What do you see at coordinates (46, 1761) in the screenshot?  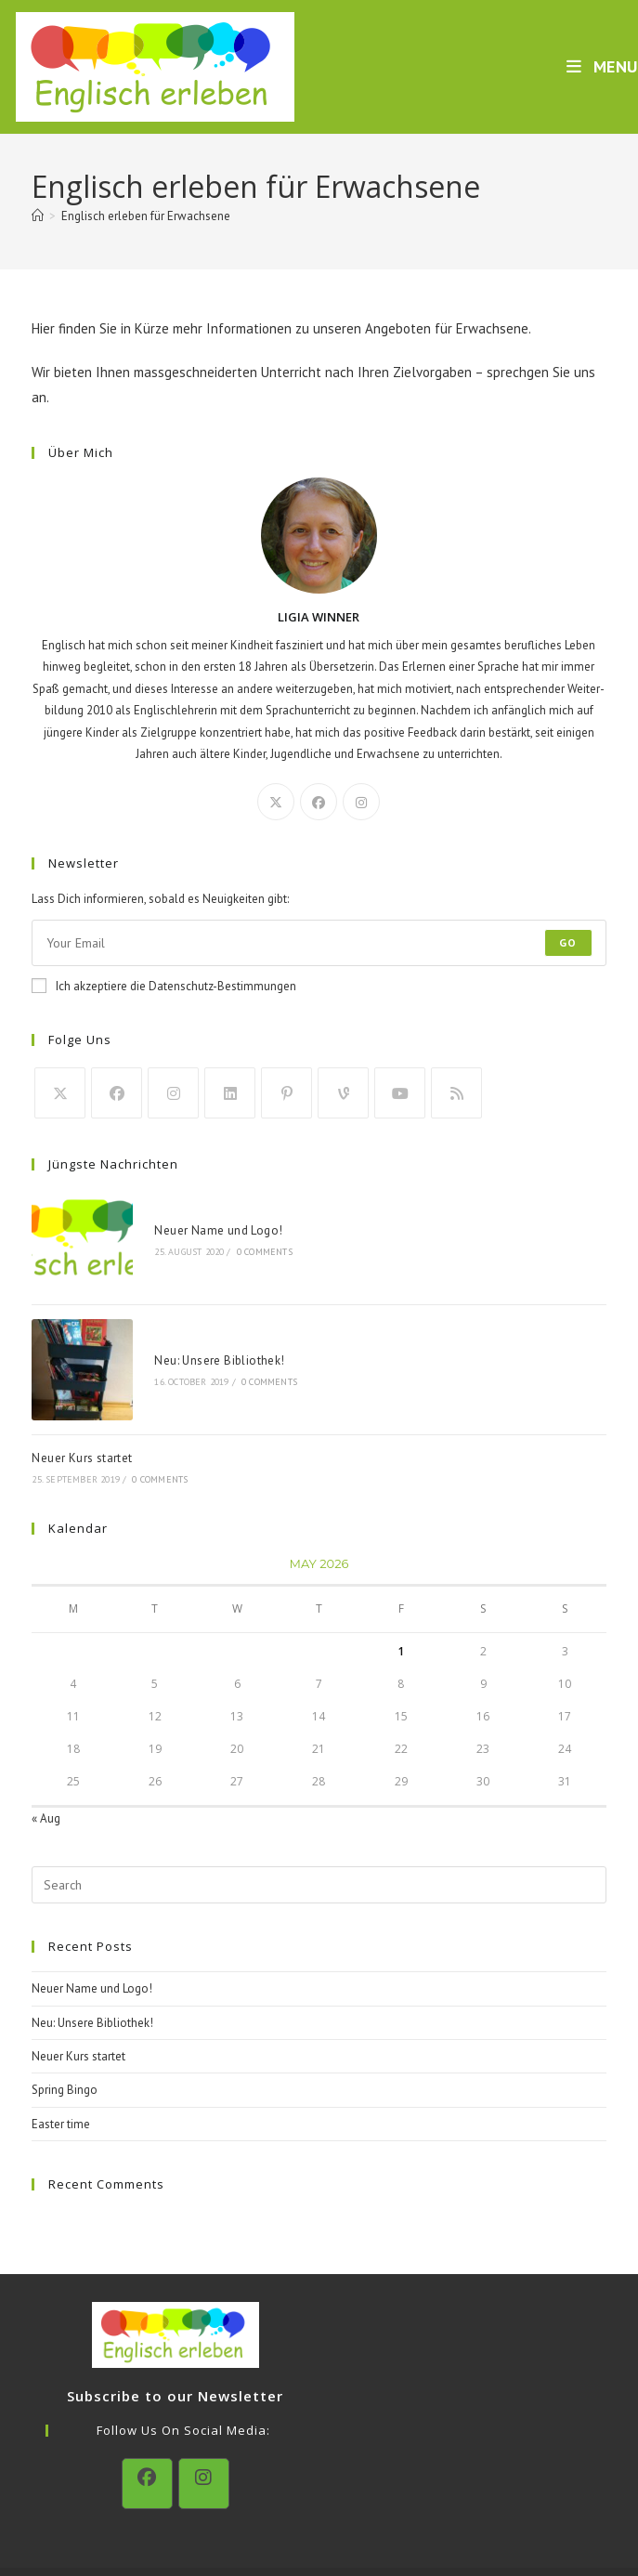 I see `« Aug` at bounding box center [46, 1761].